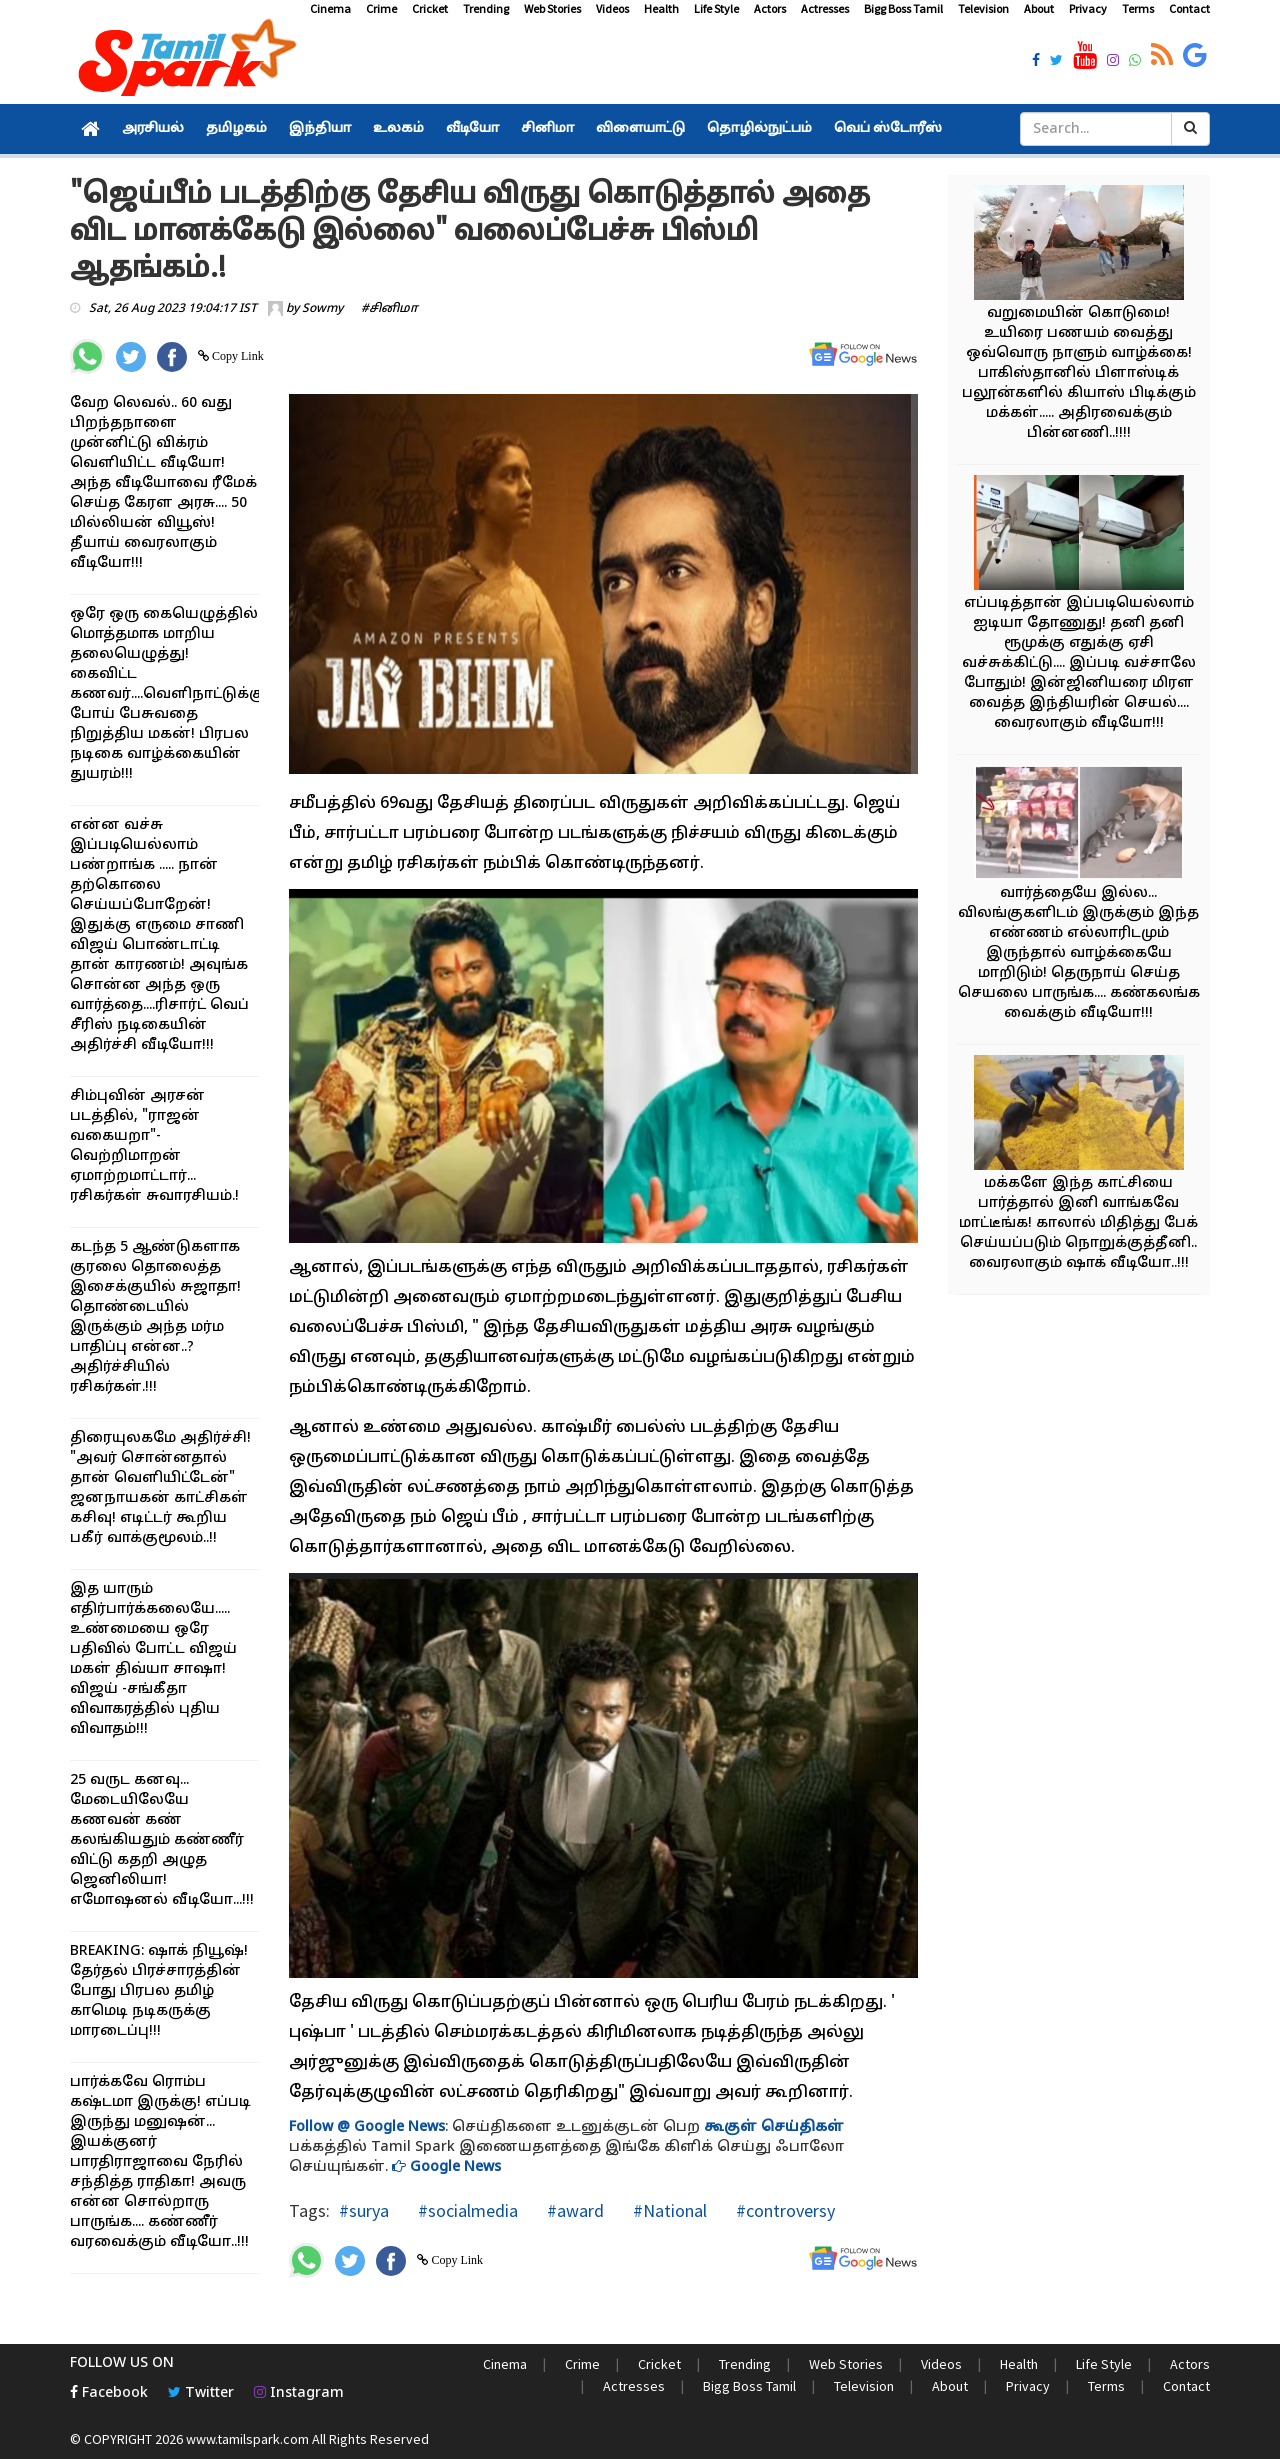 Image resolution: width=1280 pixels, height=2459 pixels. What do you see at coordinates (1189, 8) in the screenshot?
I see `Contact` at bounding box center [1189, 8].